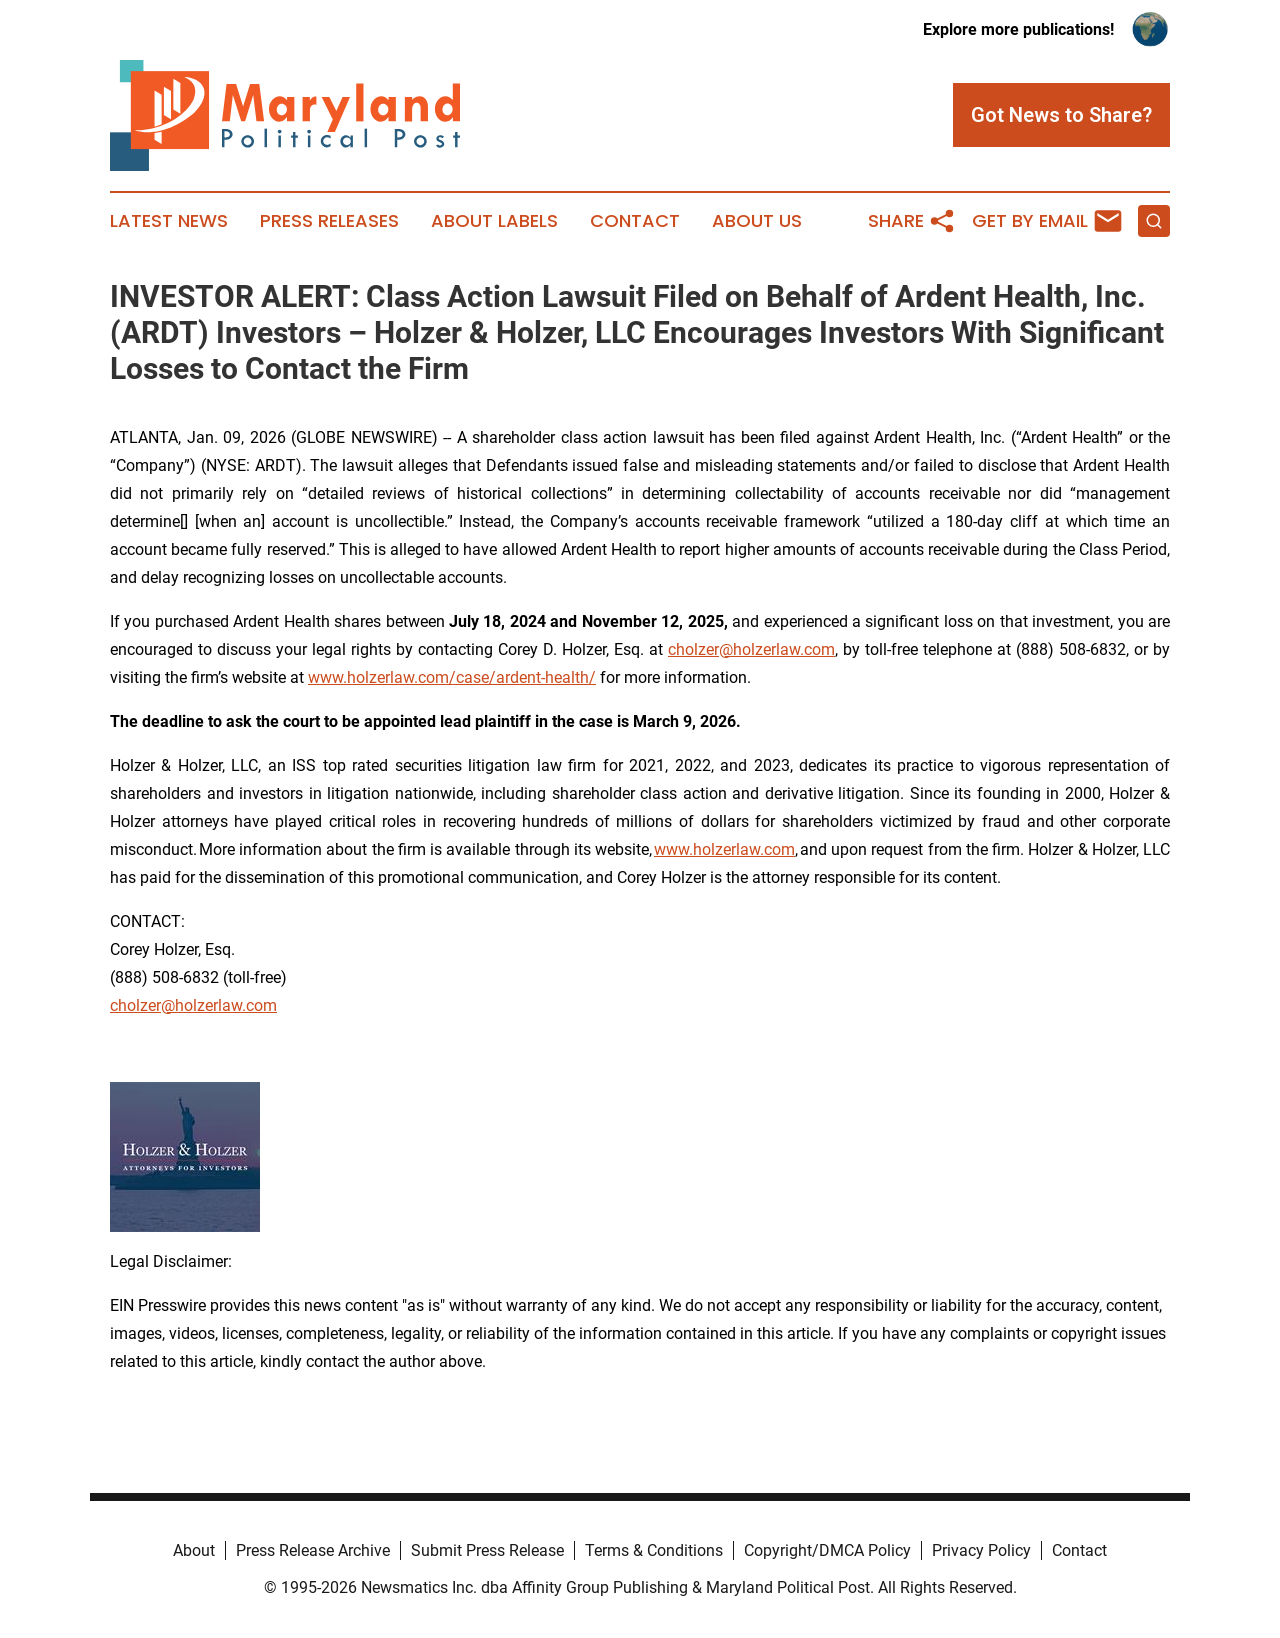 This screenshot has width=1280, height=1638. What do you see at coordinates (751, 649) in the screenshot?
I see `cholzer@holzerlaw.com` at bounding box center [751, 649].